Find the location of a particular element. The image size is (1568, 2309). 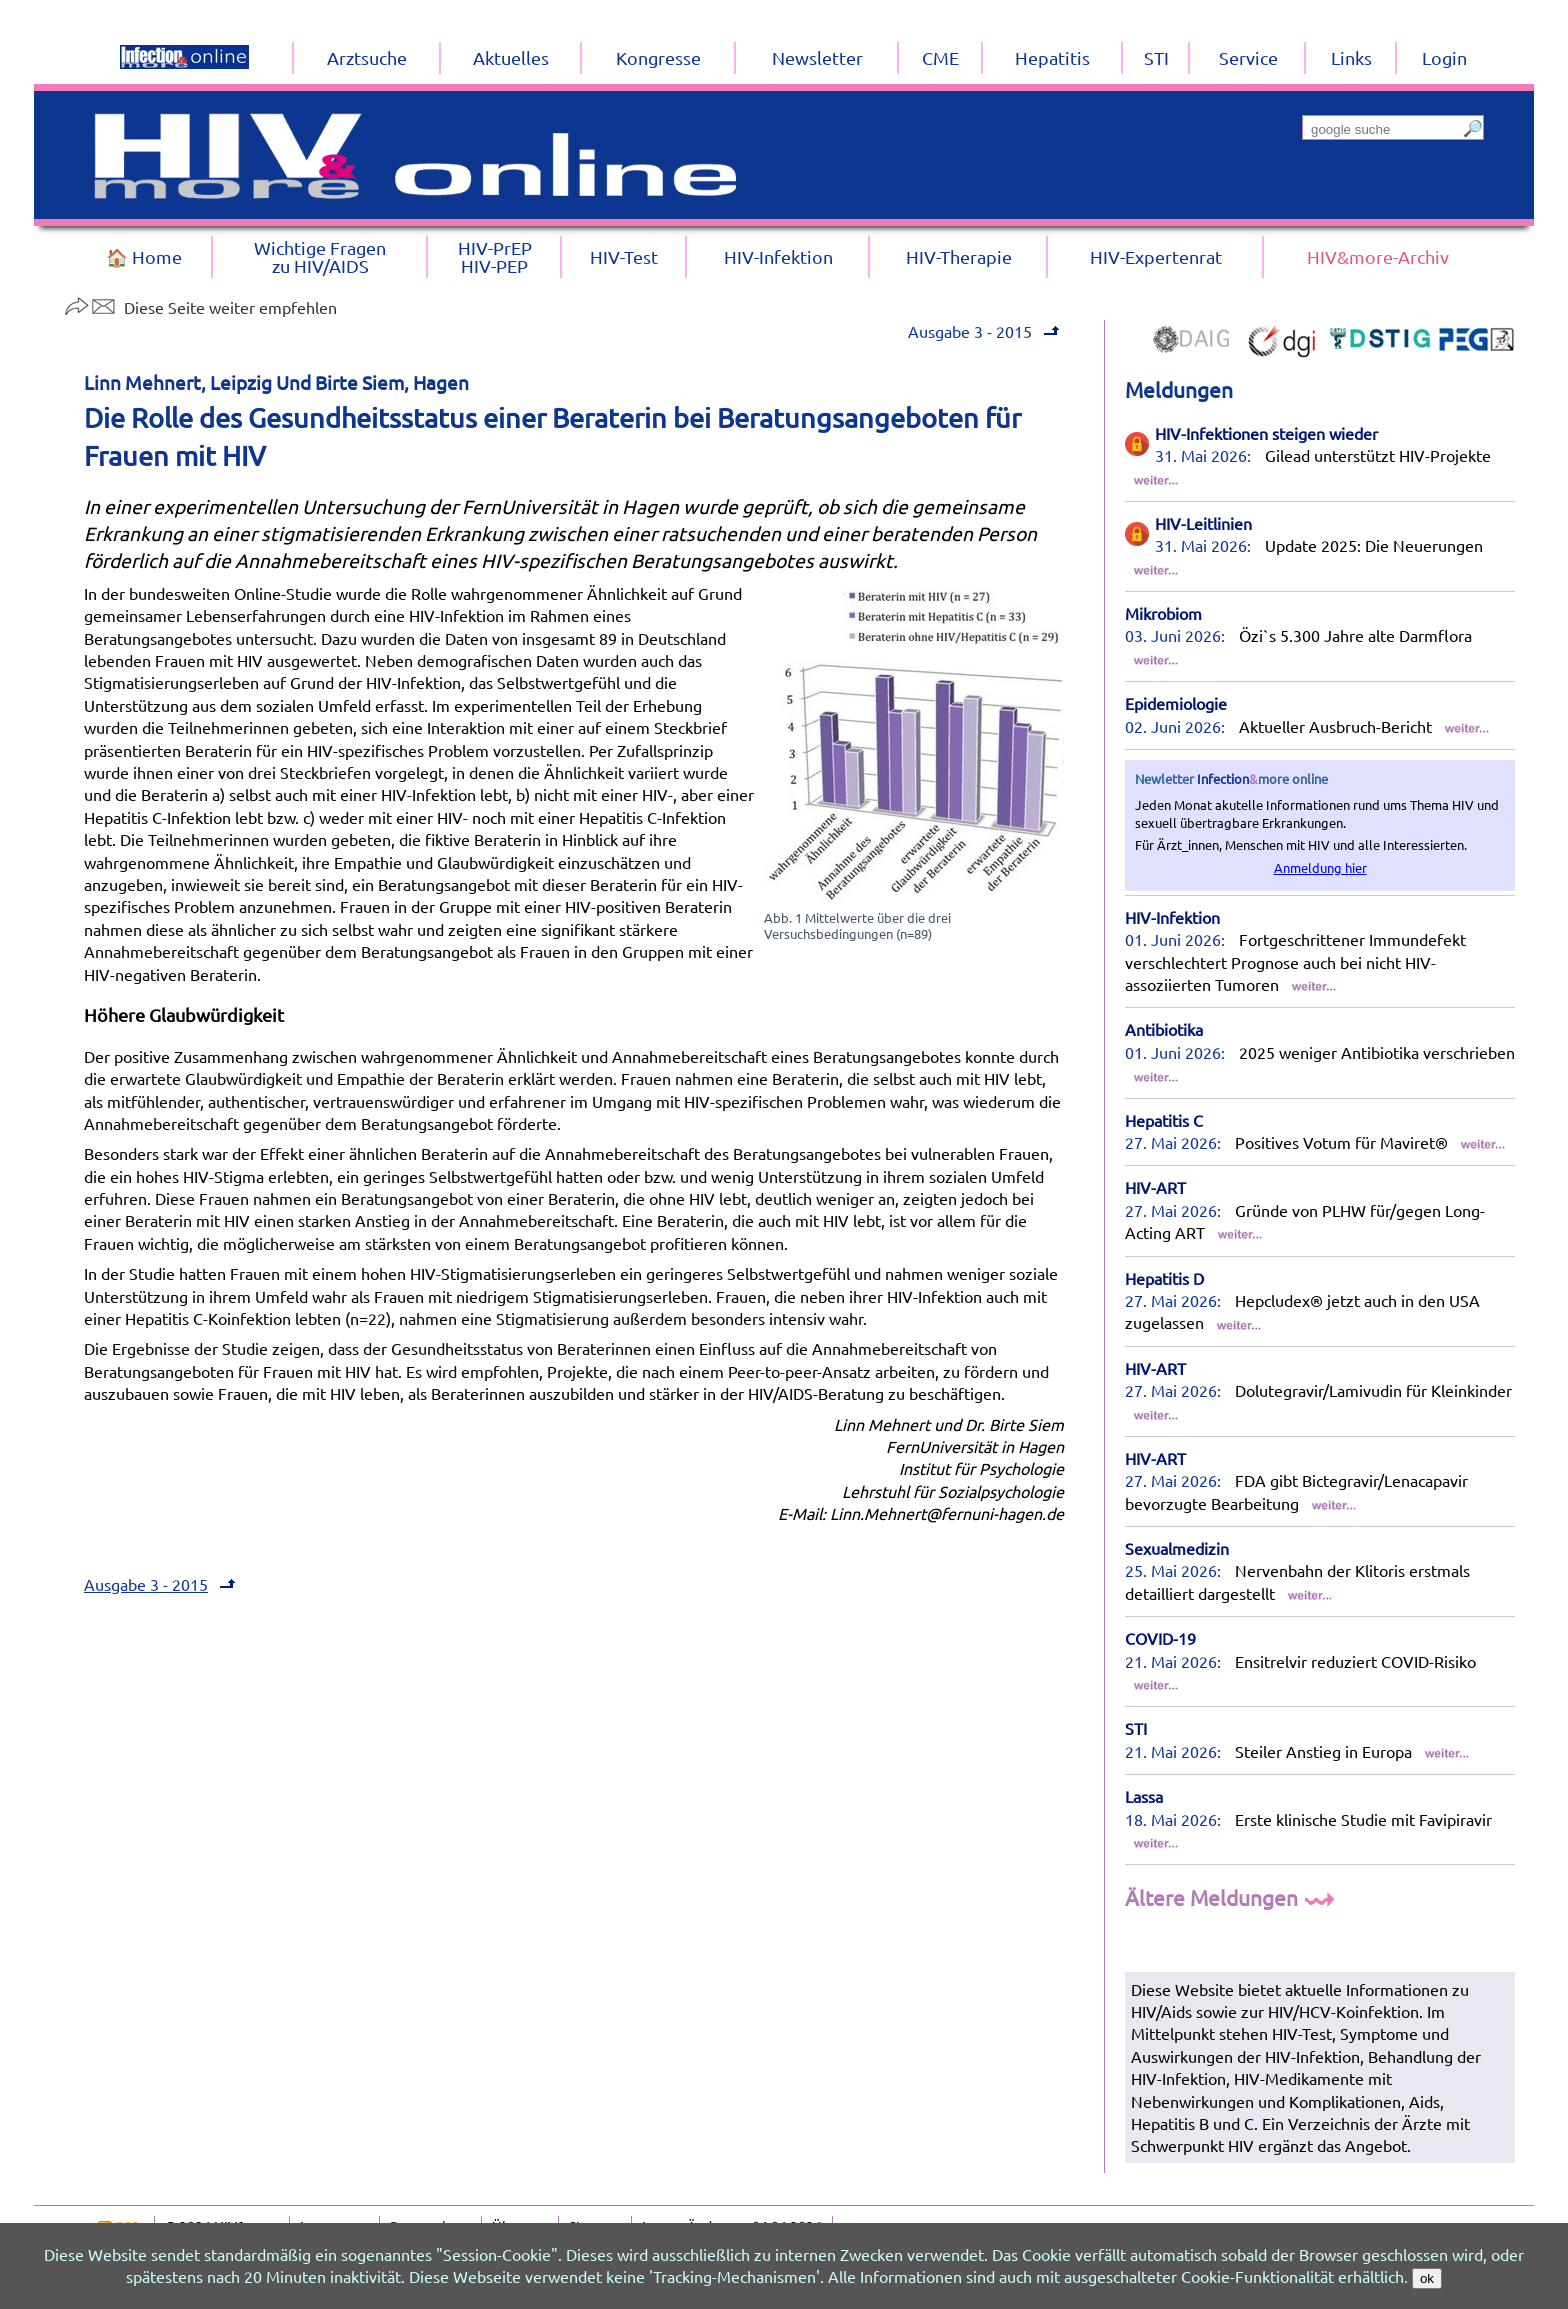

Antibiotika is located at coordinates (1164, 1029).